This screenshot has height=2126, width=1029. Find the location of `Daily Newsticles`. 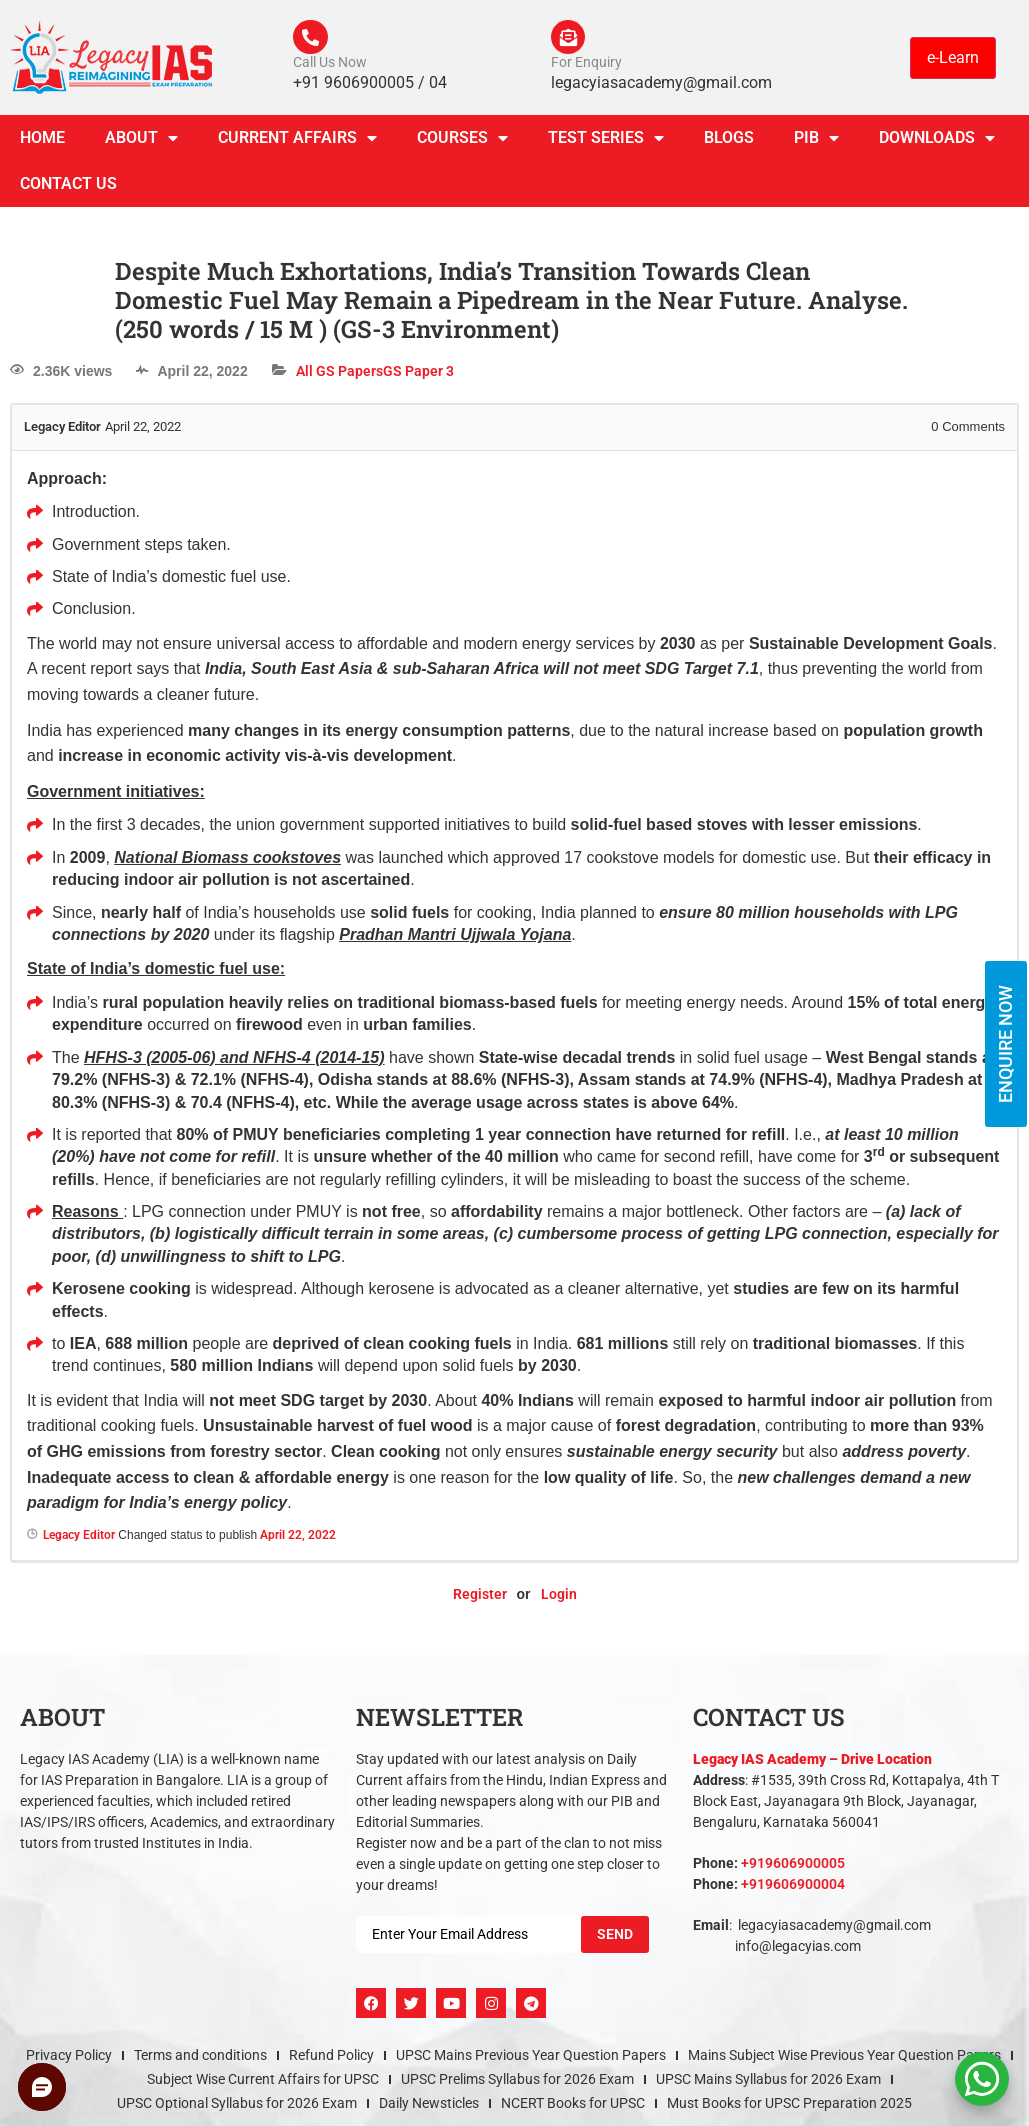

Daily Newsticles is located at coordinates (429, 2109).